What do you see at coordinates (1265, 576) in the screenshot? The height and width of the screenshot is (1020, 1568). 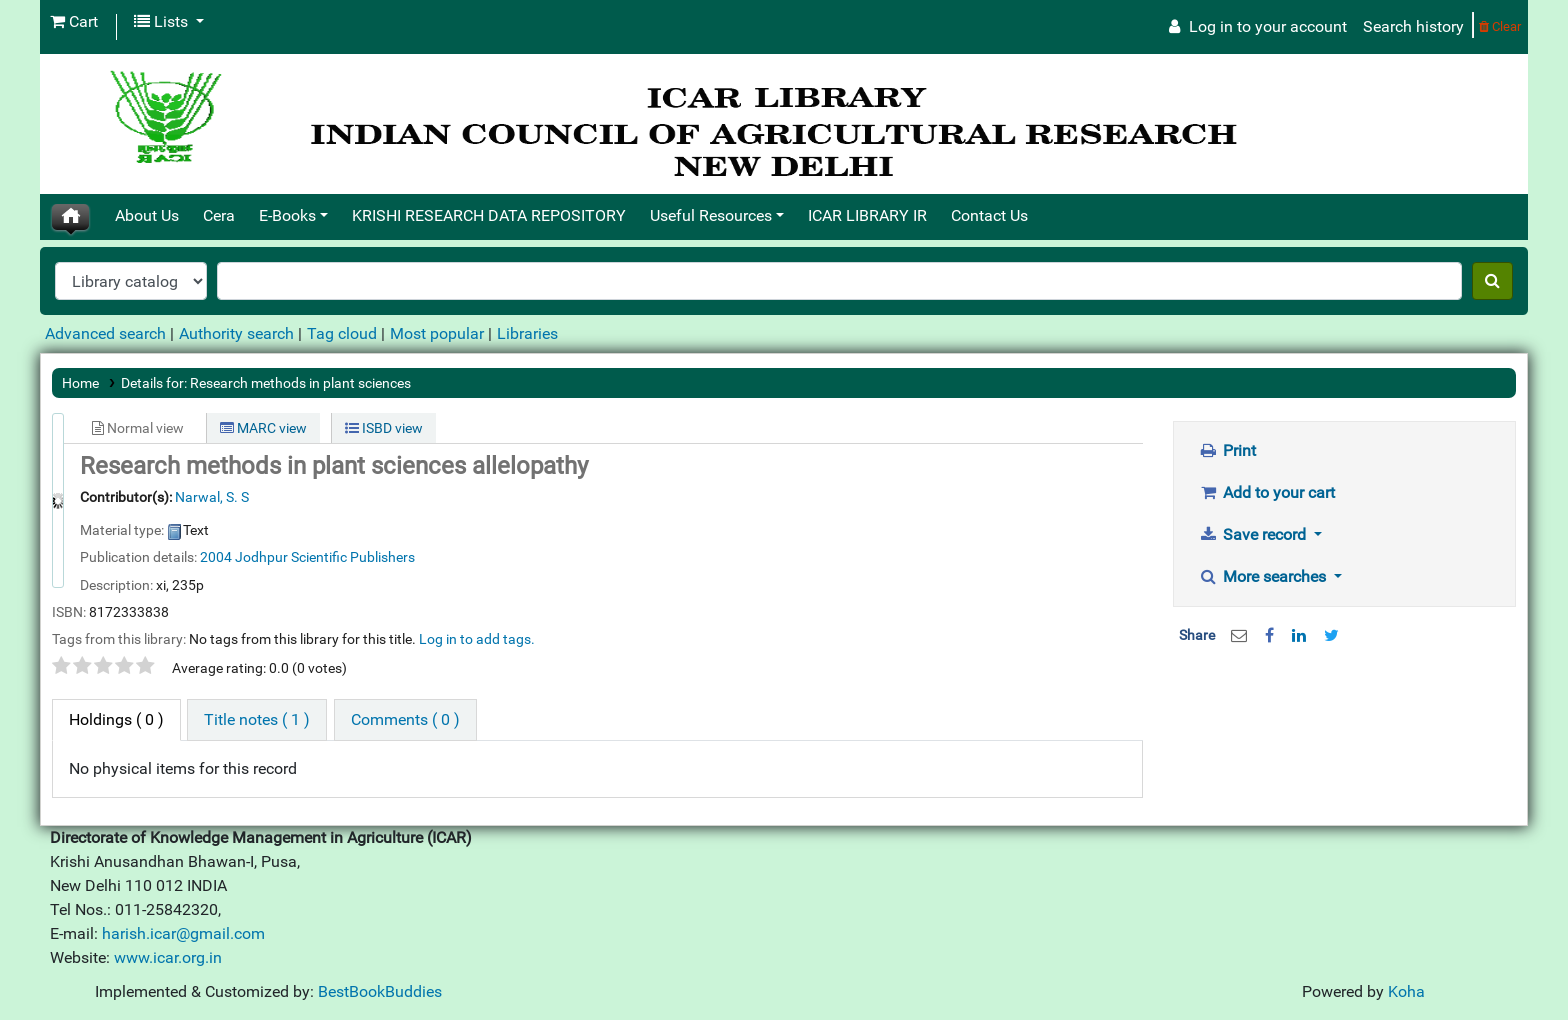 I see `More searches [button]` at bounding box center [1265, 576].